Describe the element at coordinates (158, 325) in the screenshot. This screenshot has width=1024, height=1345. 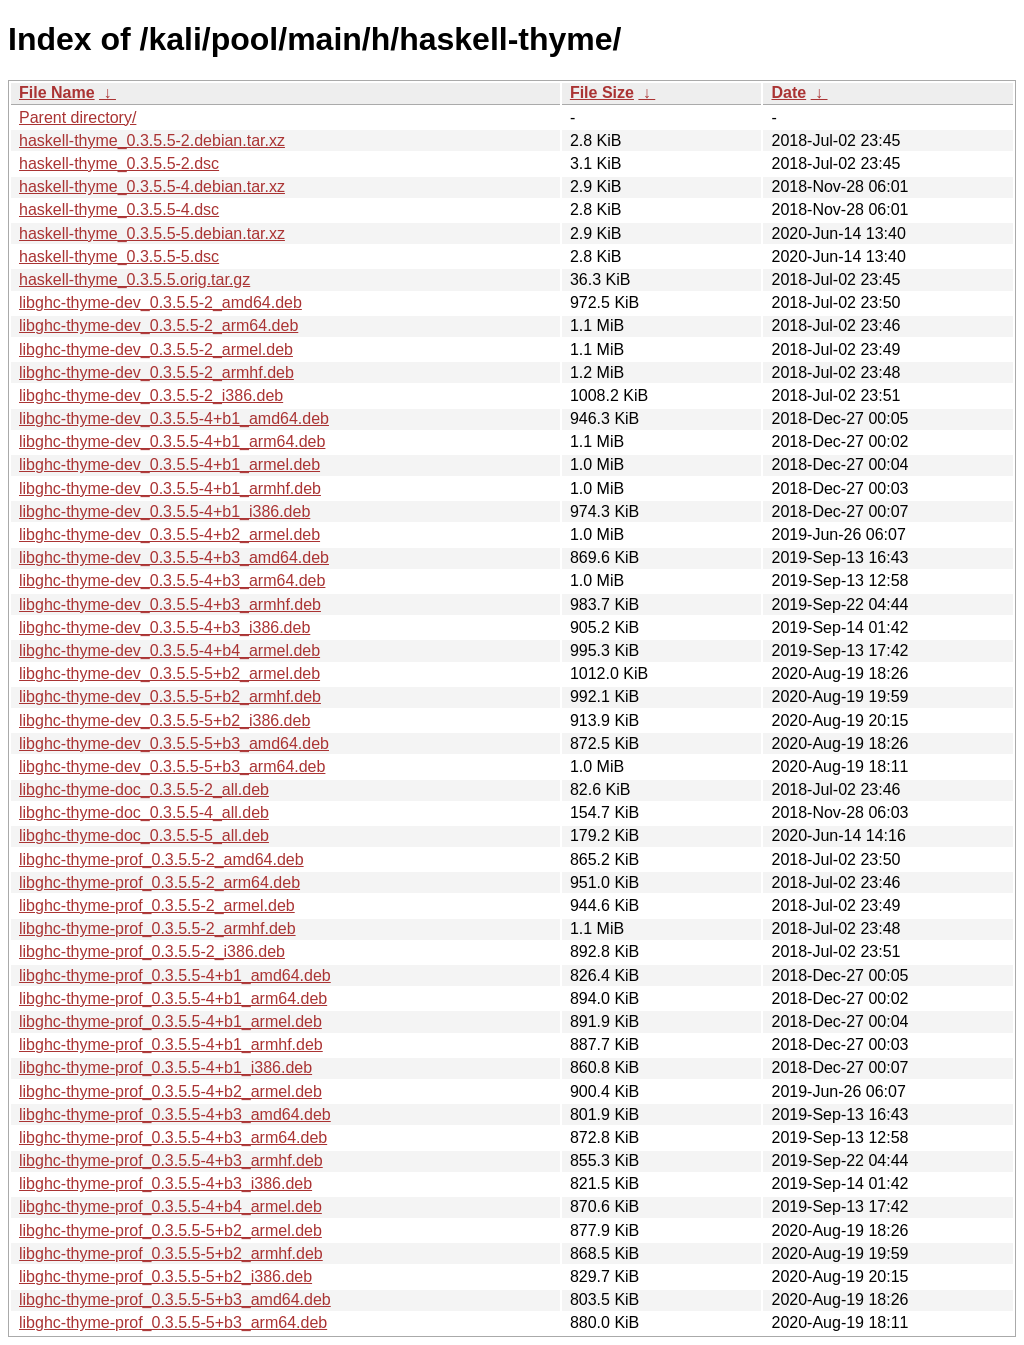
I see `libghc-thyme-dev_0.3.5.5-2_arm64.deb` at that location.